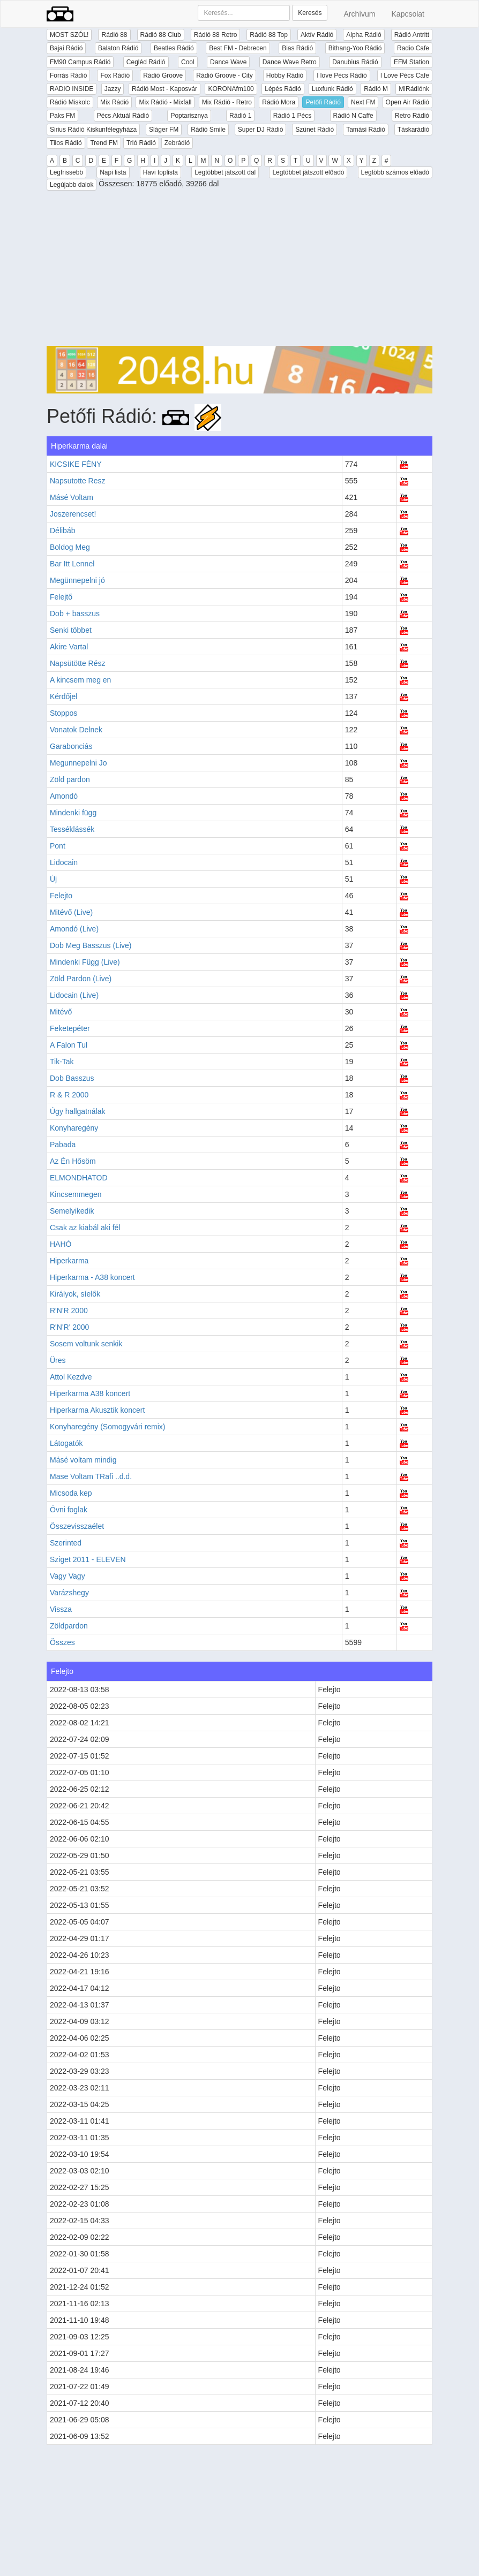 The height and width of the screenshot is (2576, 479). I want to click on Mindenki Függ (Live), so click(85, 962).